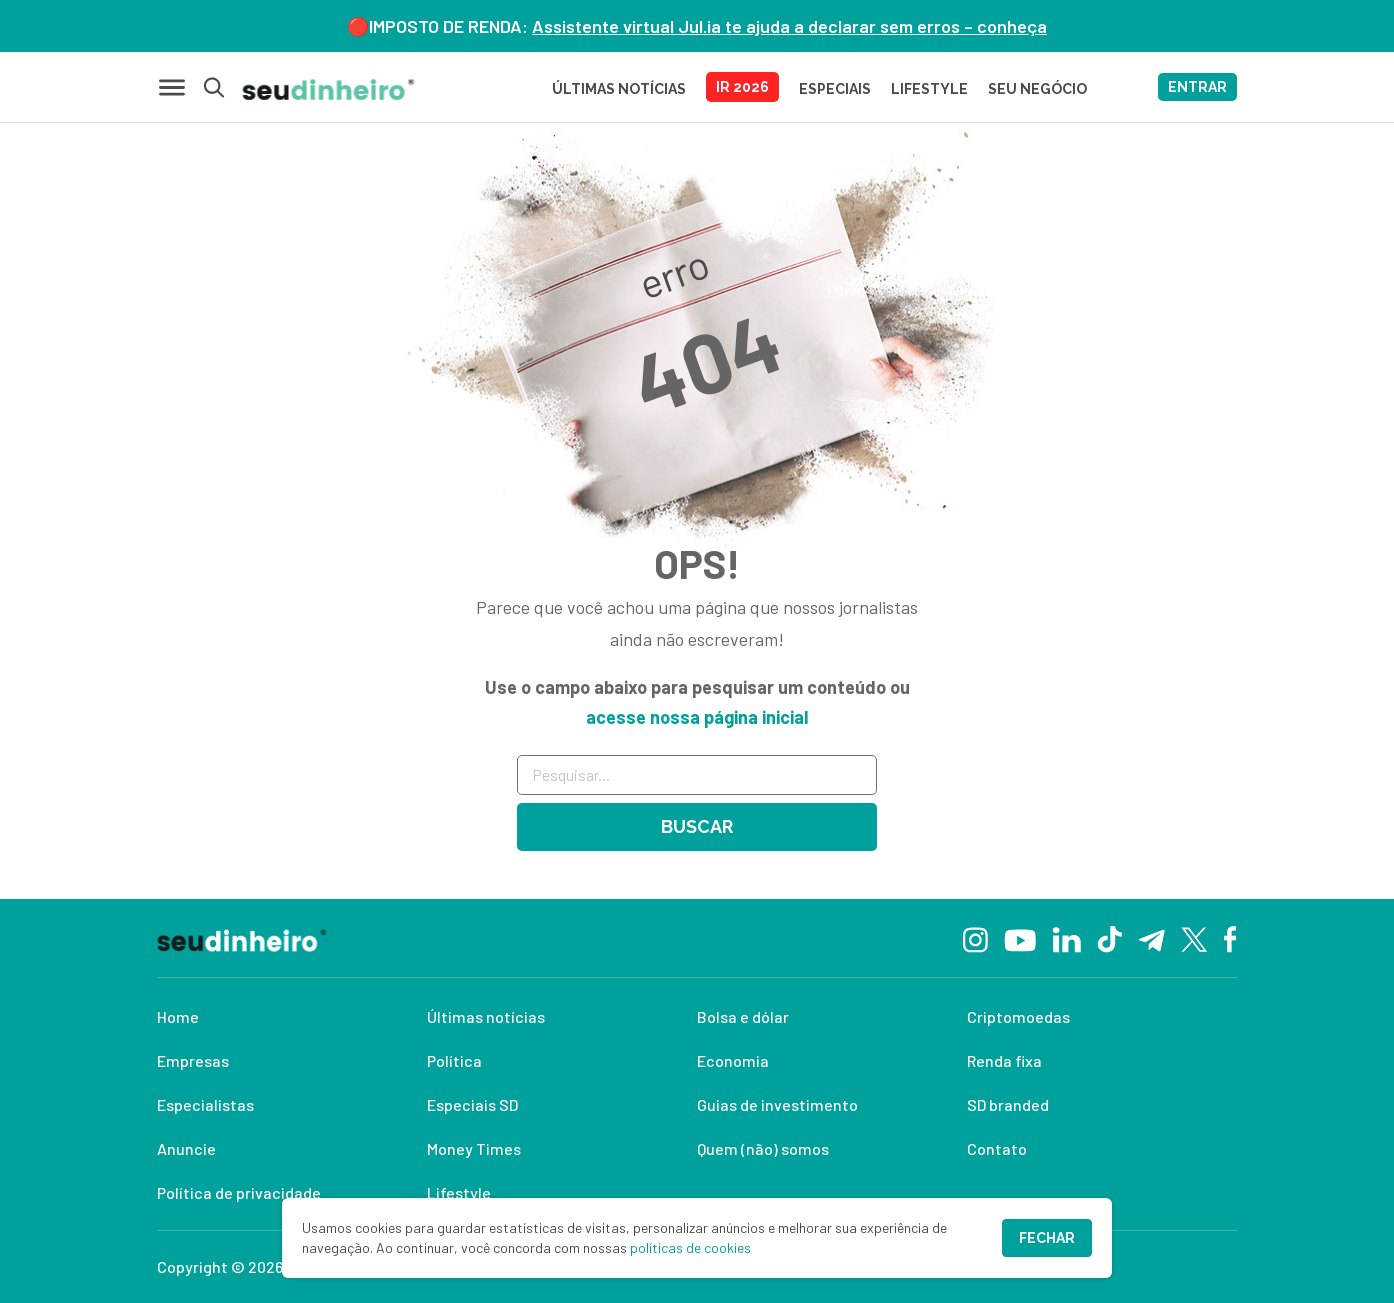 Image resolution: width=1394 pixels, height=1303 pixels. What do you see at coordinates (1004, 1060) in the screenshot?
I see `Renda fixa` at bounding box center [1004, 1060].